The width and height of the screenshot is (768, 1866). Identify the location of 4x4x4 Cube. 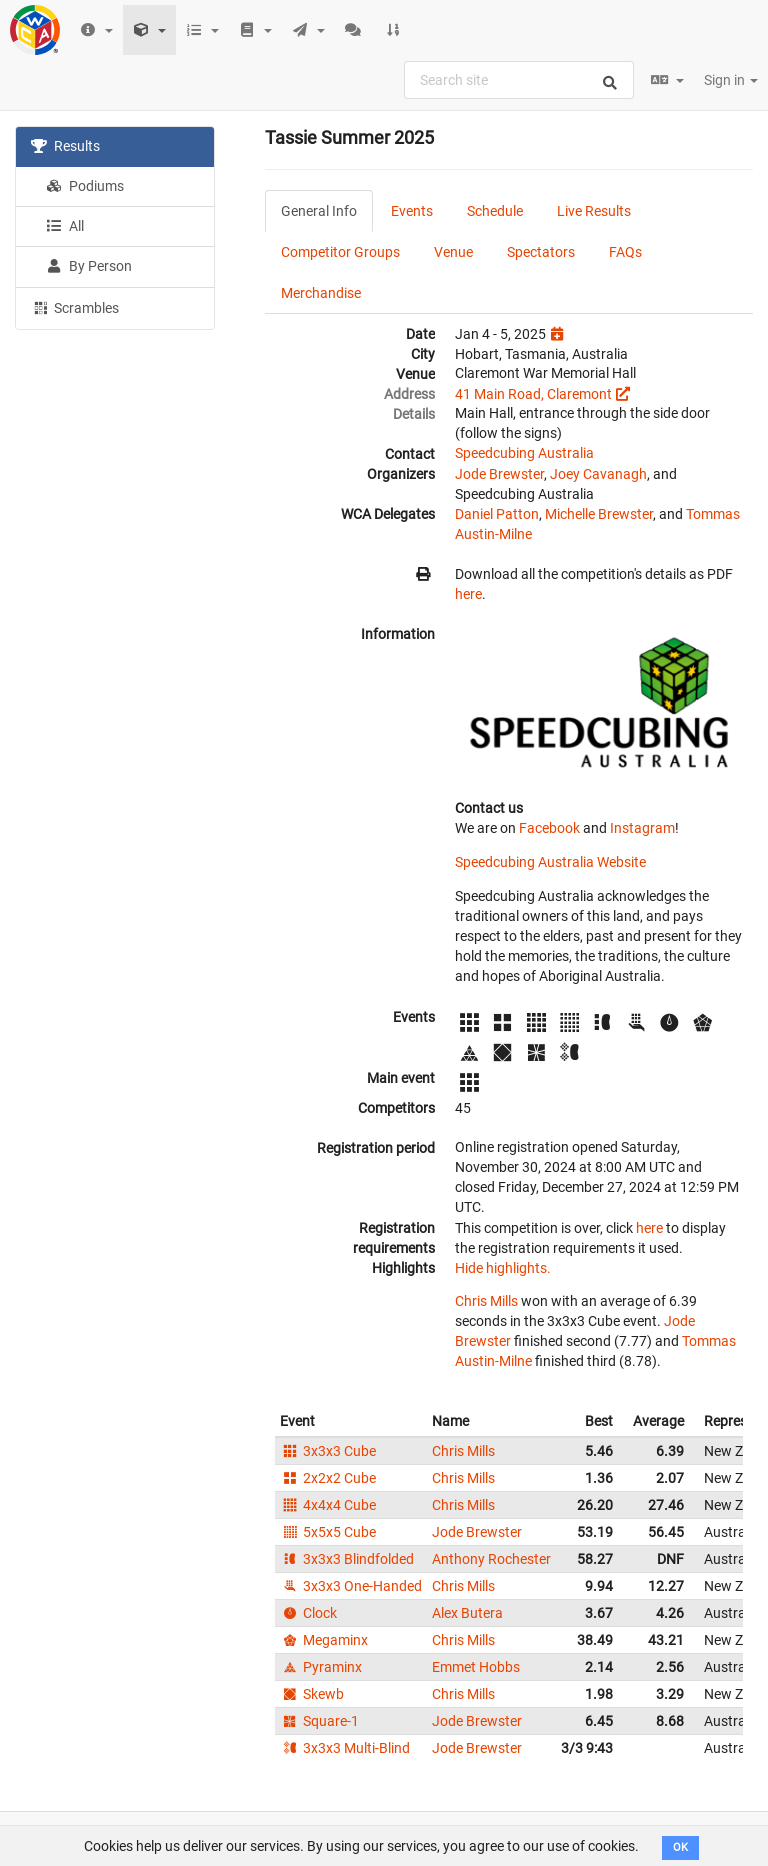
(328, 1505).